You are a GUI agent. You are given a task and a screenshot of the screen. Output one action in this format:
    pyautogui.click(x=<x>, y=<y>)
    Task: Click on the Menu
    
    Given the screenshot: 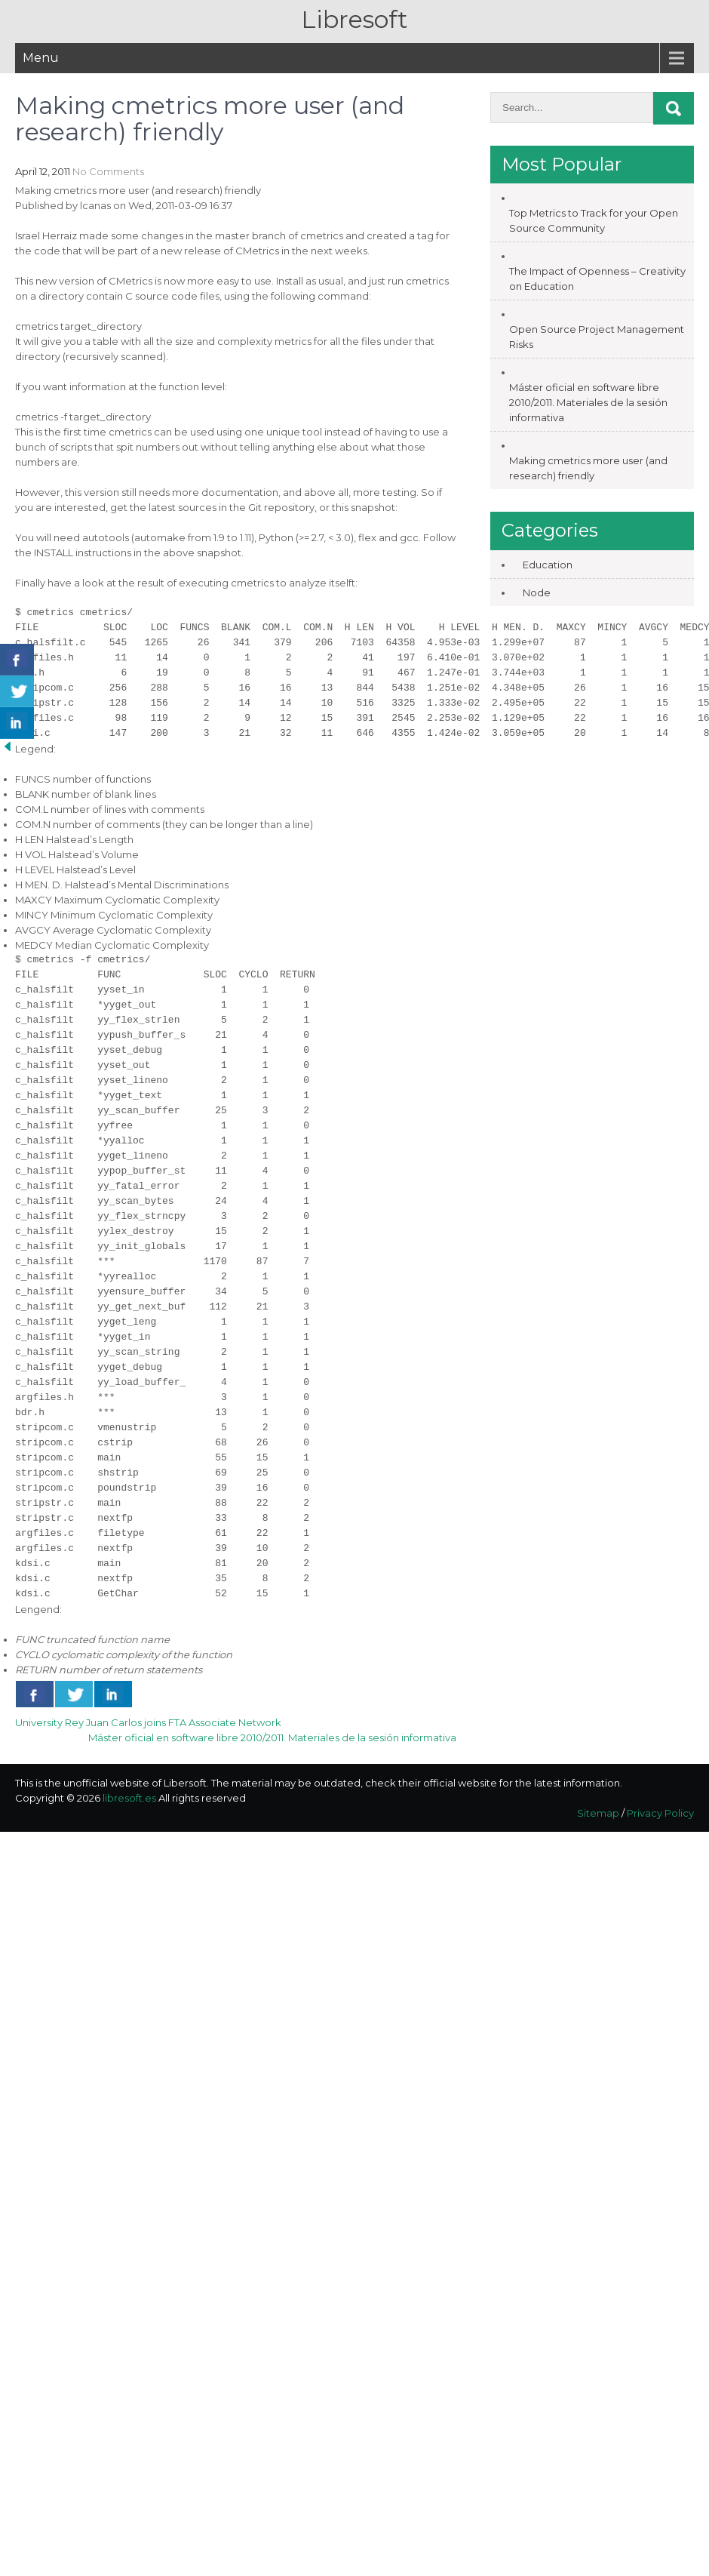 What is the action you would take?
    pyautogui.click(x=41, y=58)
    